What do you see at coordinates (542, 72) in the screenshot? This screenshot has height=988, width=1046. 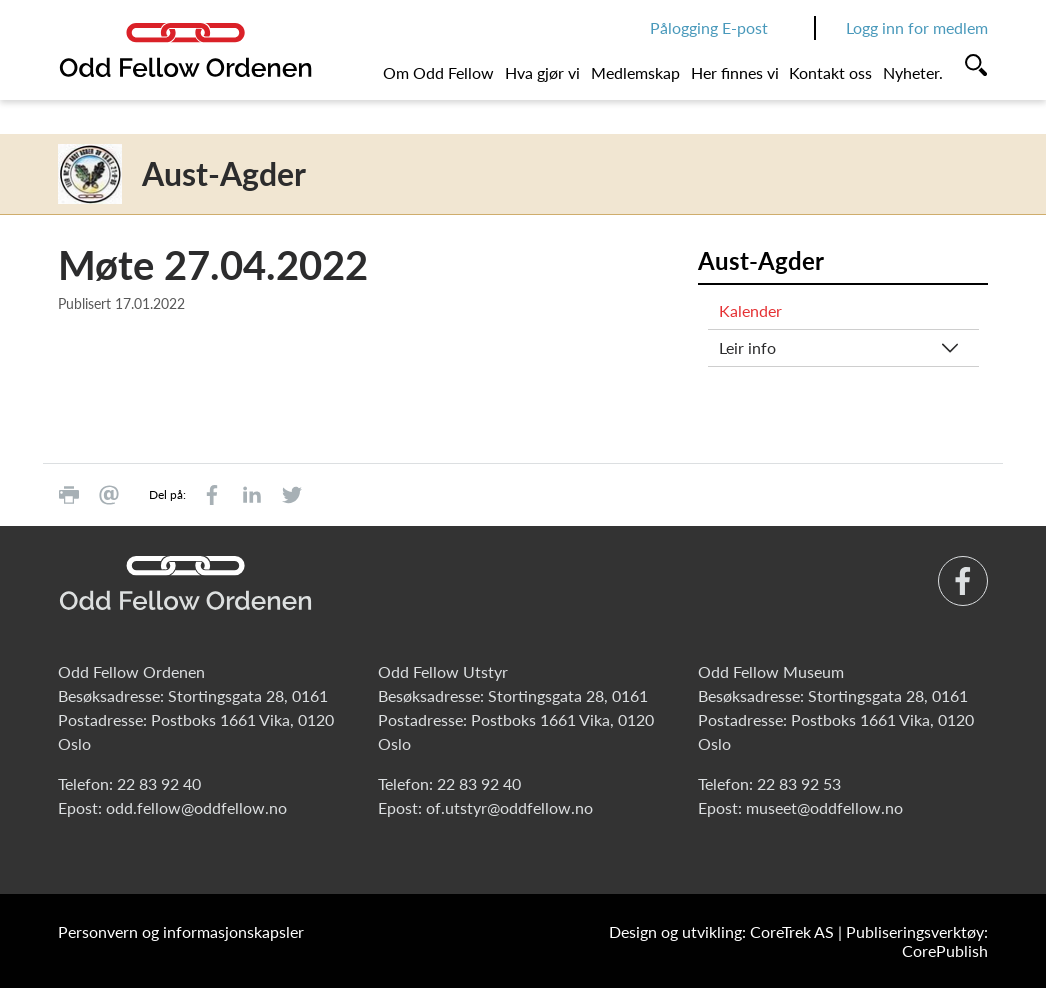 I see `Hva gjør vi` at bounding box center [542, 72].